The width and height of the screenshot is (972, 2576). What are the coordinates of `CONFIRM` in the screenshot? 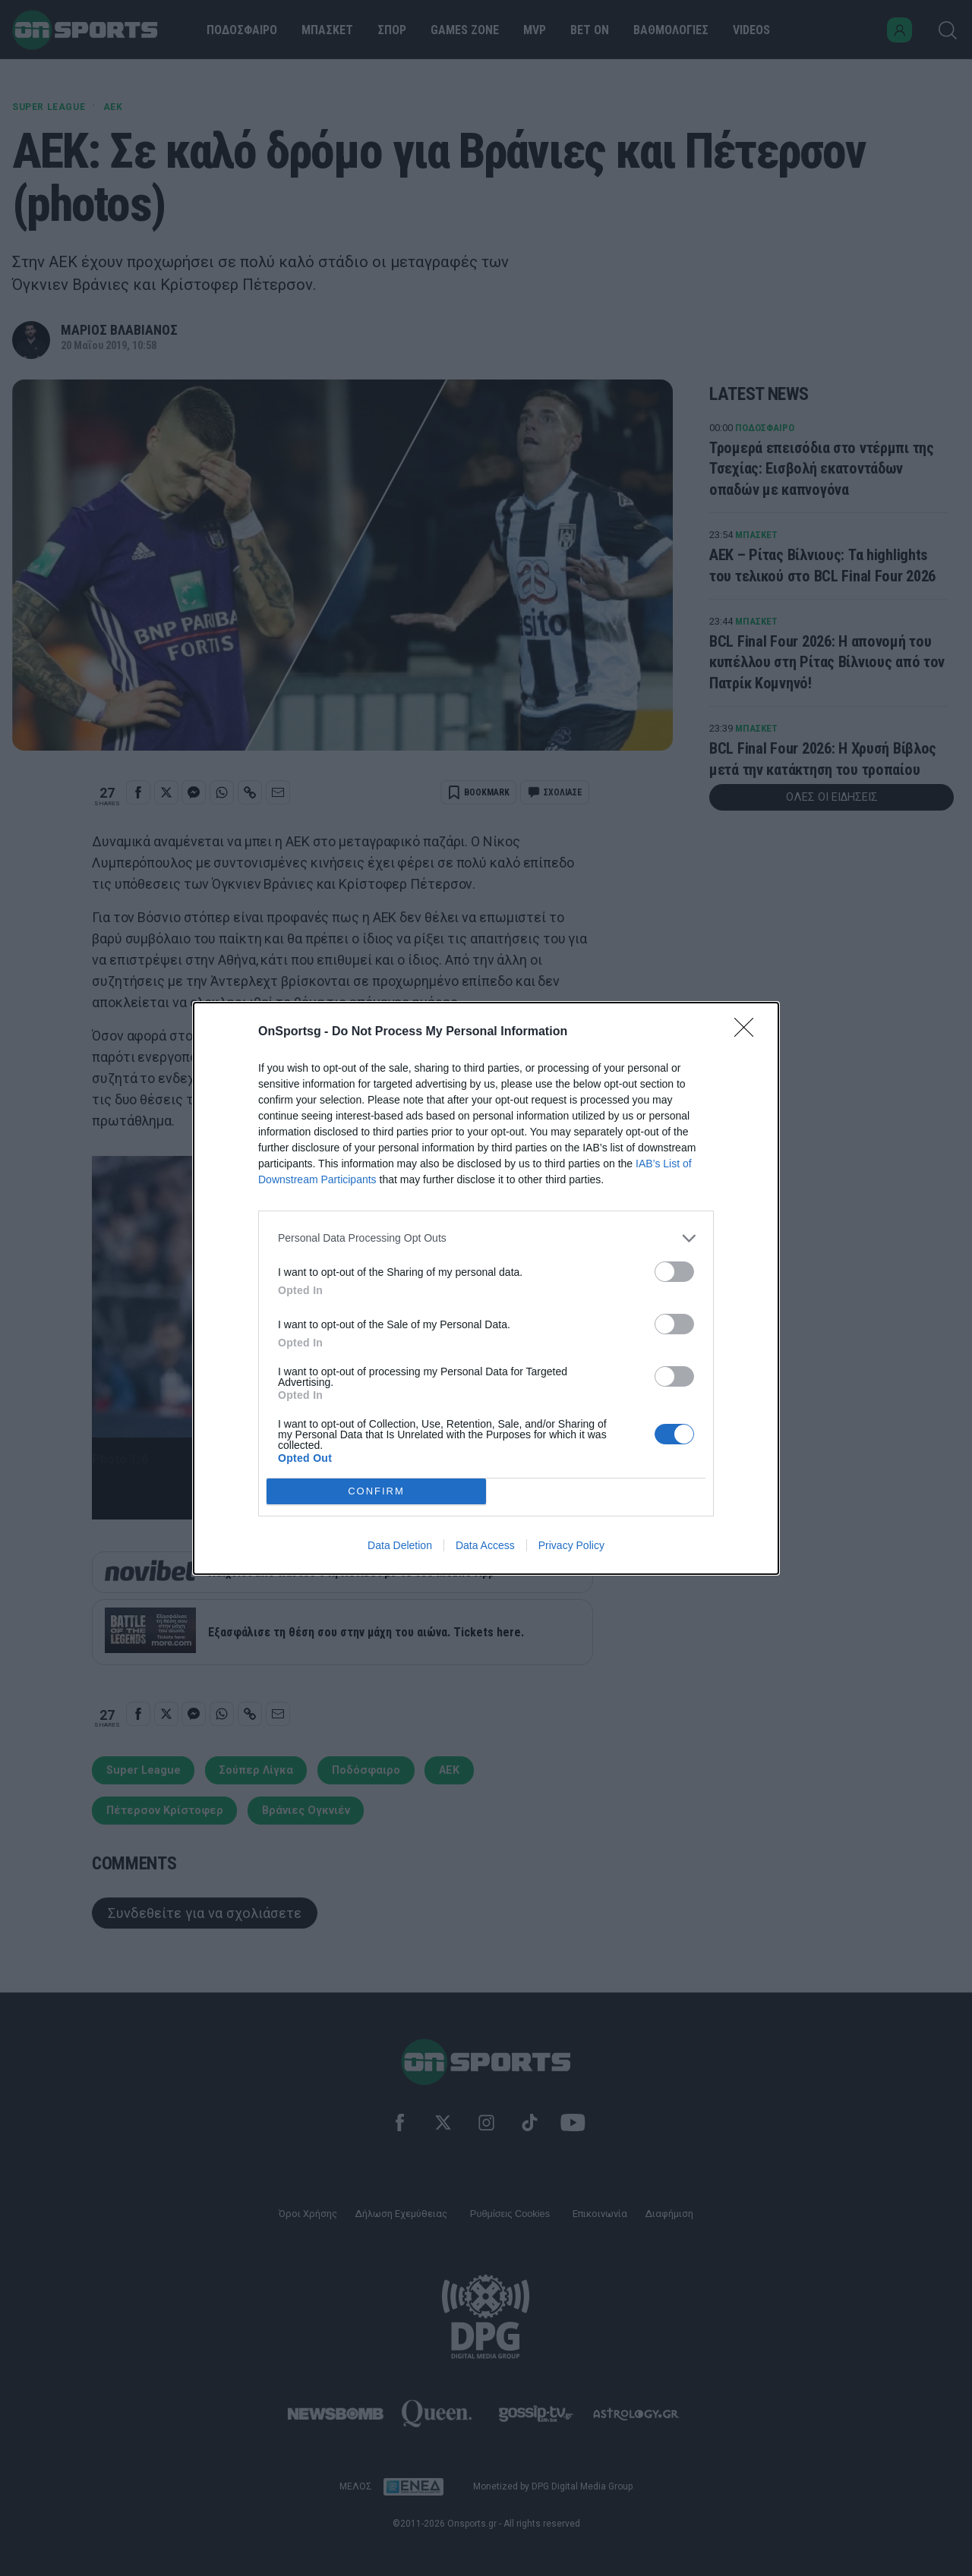 It's located at (376, 1491).